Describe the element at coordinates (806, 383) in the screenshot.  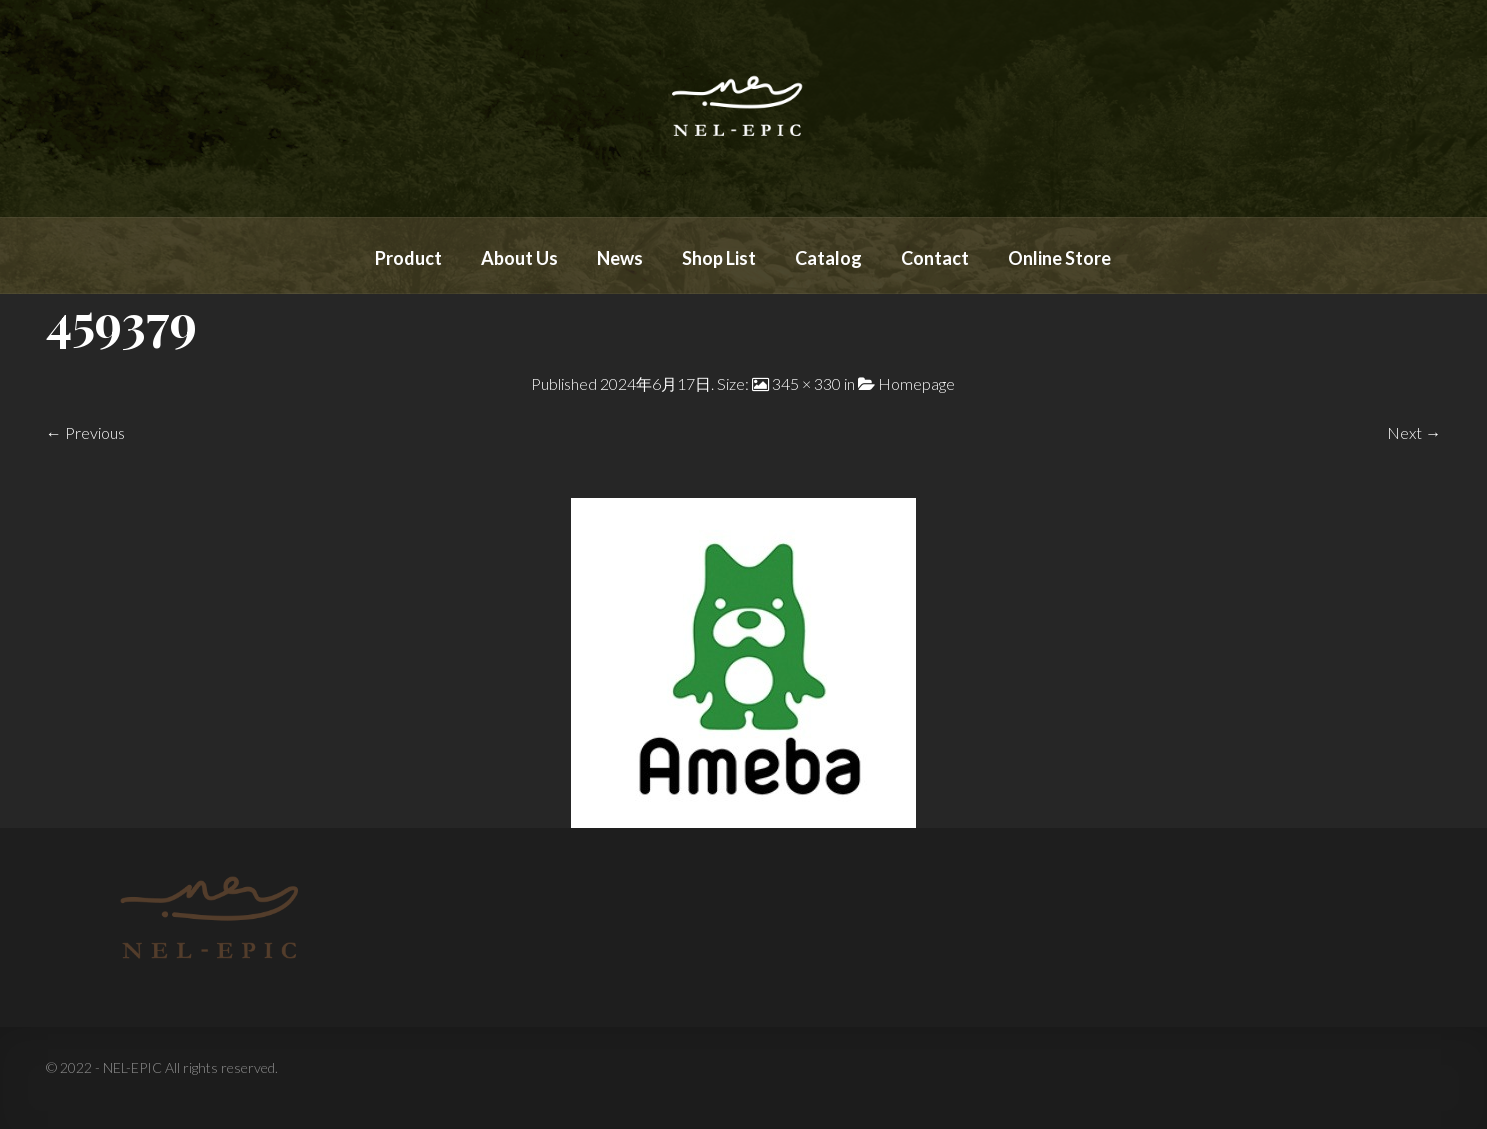
I see `345 × 330` at that location.